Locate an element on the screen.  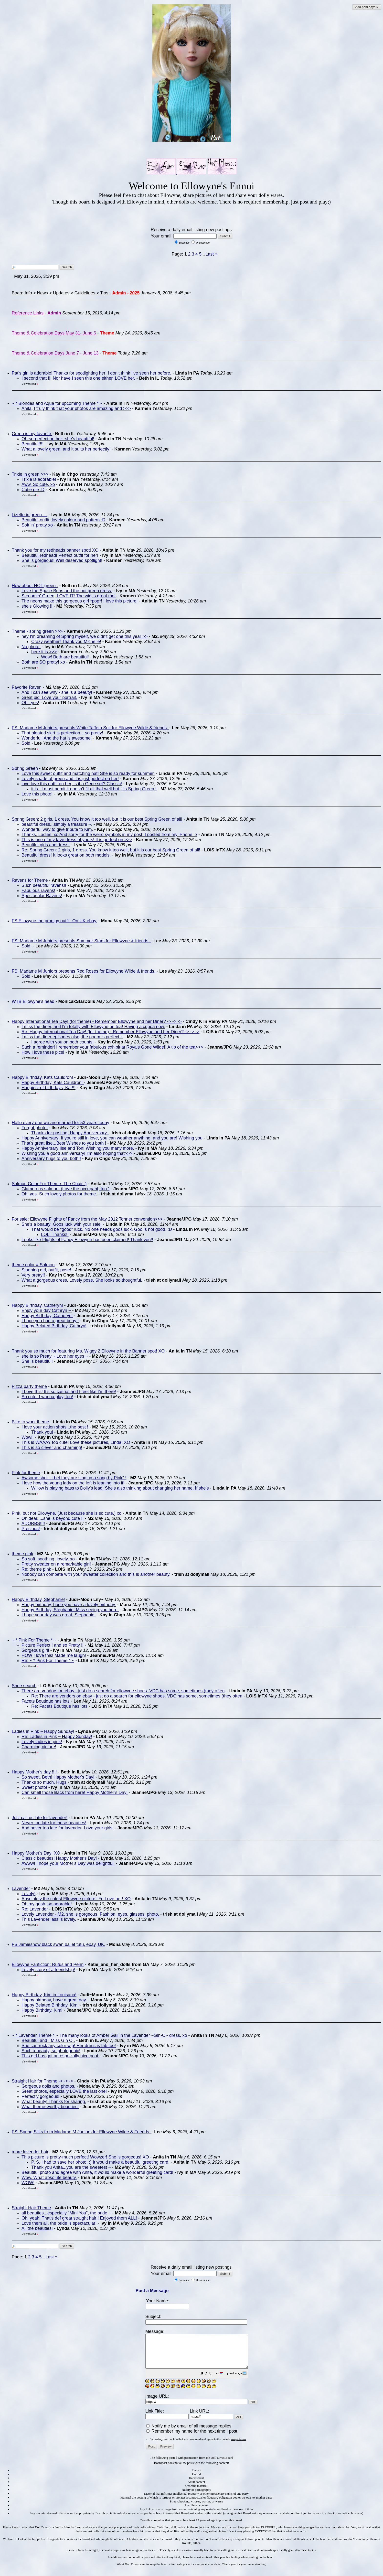
Enjoy your day Cathryn ~ is located at coordinates (46, 1310).